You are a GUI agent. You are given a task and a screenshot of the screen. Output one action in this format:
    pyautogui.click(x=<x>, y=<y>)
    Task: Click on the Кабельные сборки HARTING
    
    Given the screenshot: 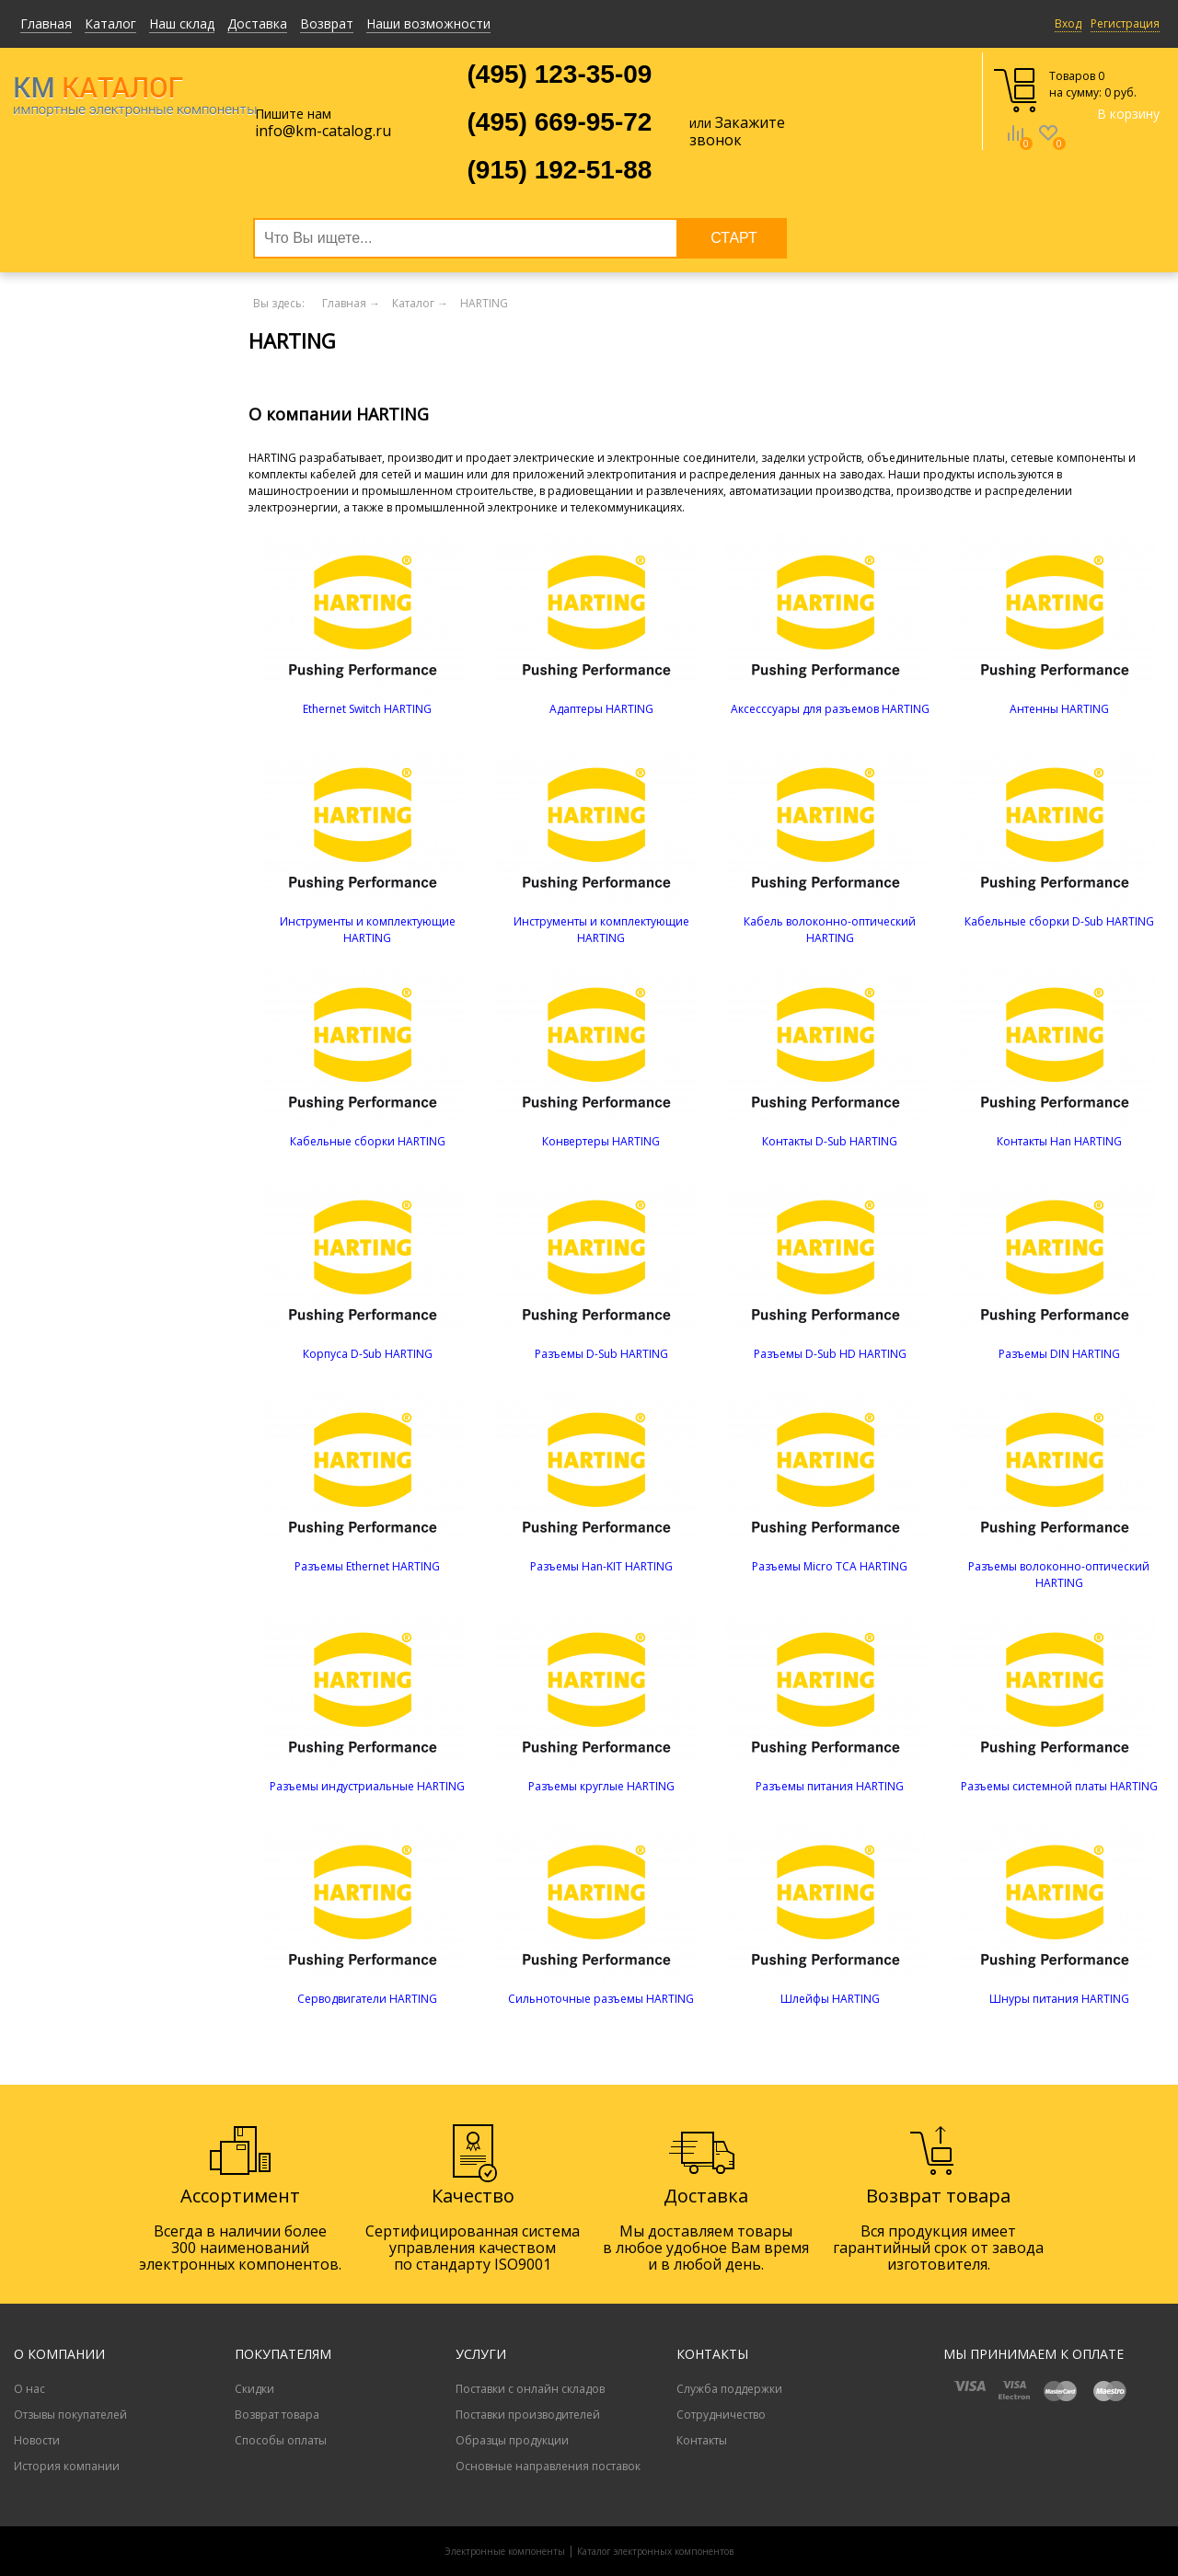 What is the action you would take?
    pyautogui.click(x=367, y=1141)
    